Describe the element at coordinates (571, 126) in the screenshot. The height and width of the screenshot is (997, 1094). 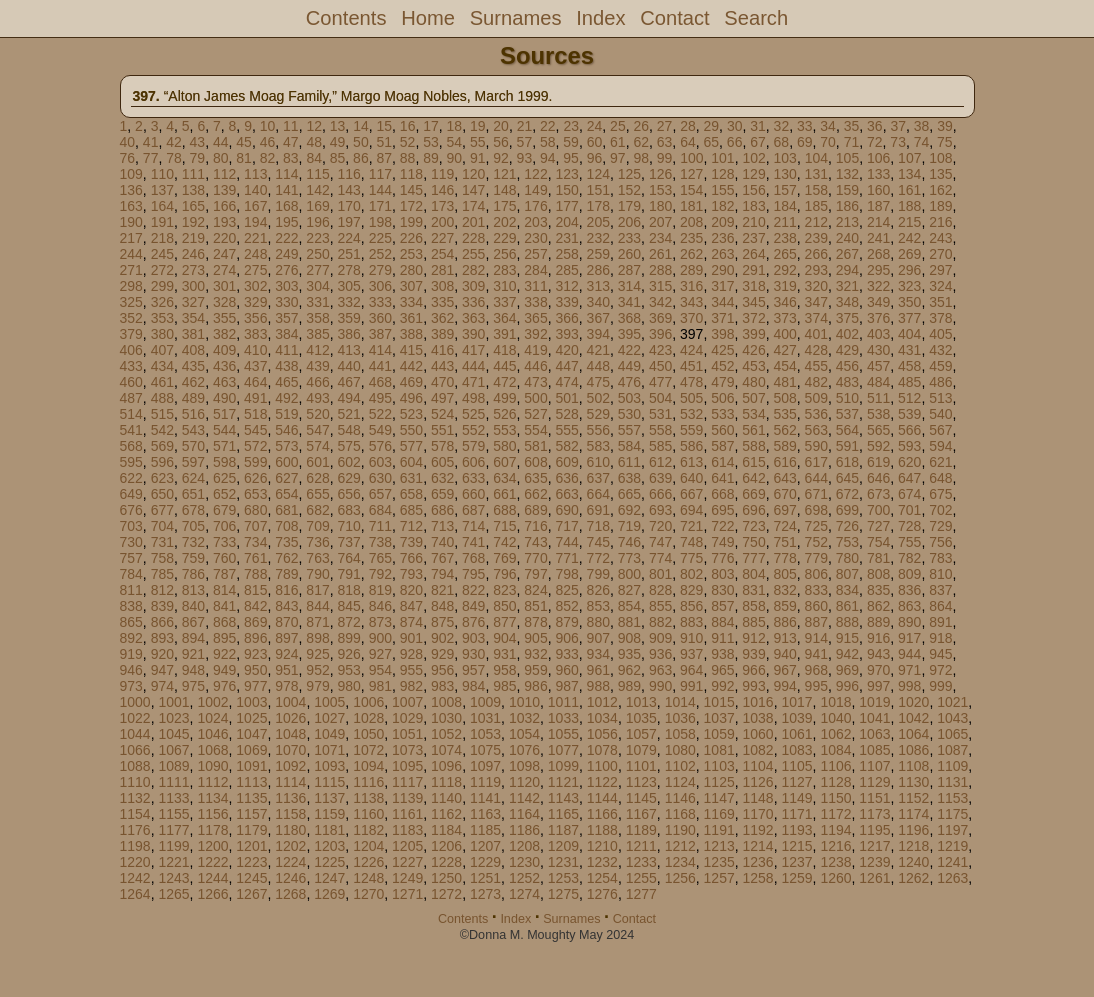
I see `23` at that location.